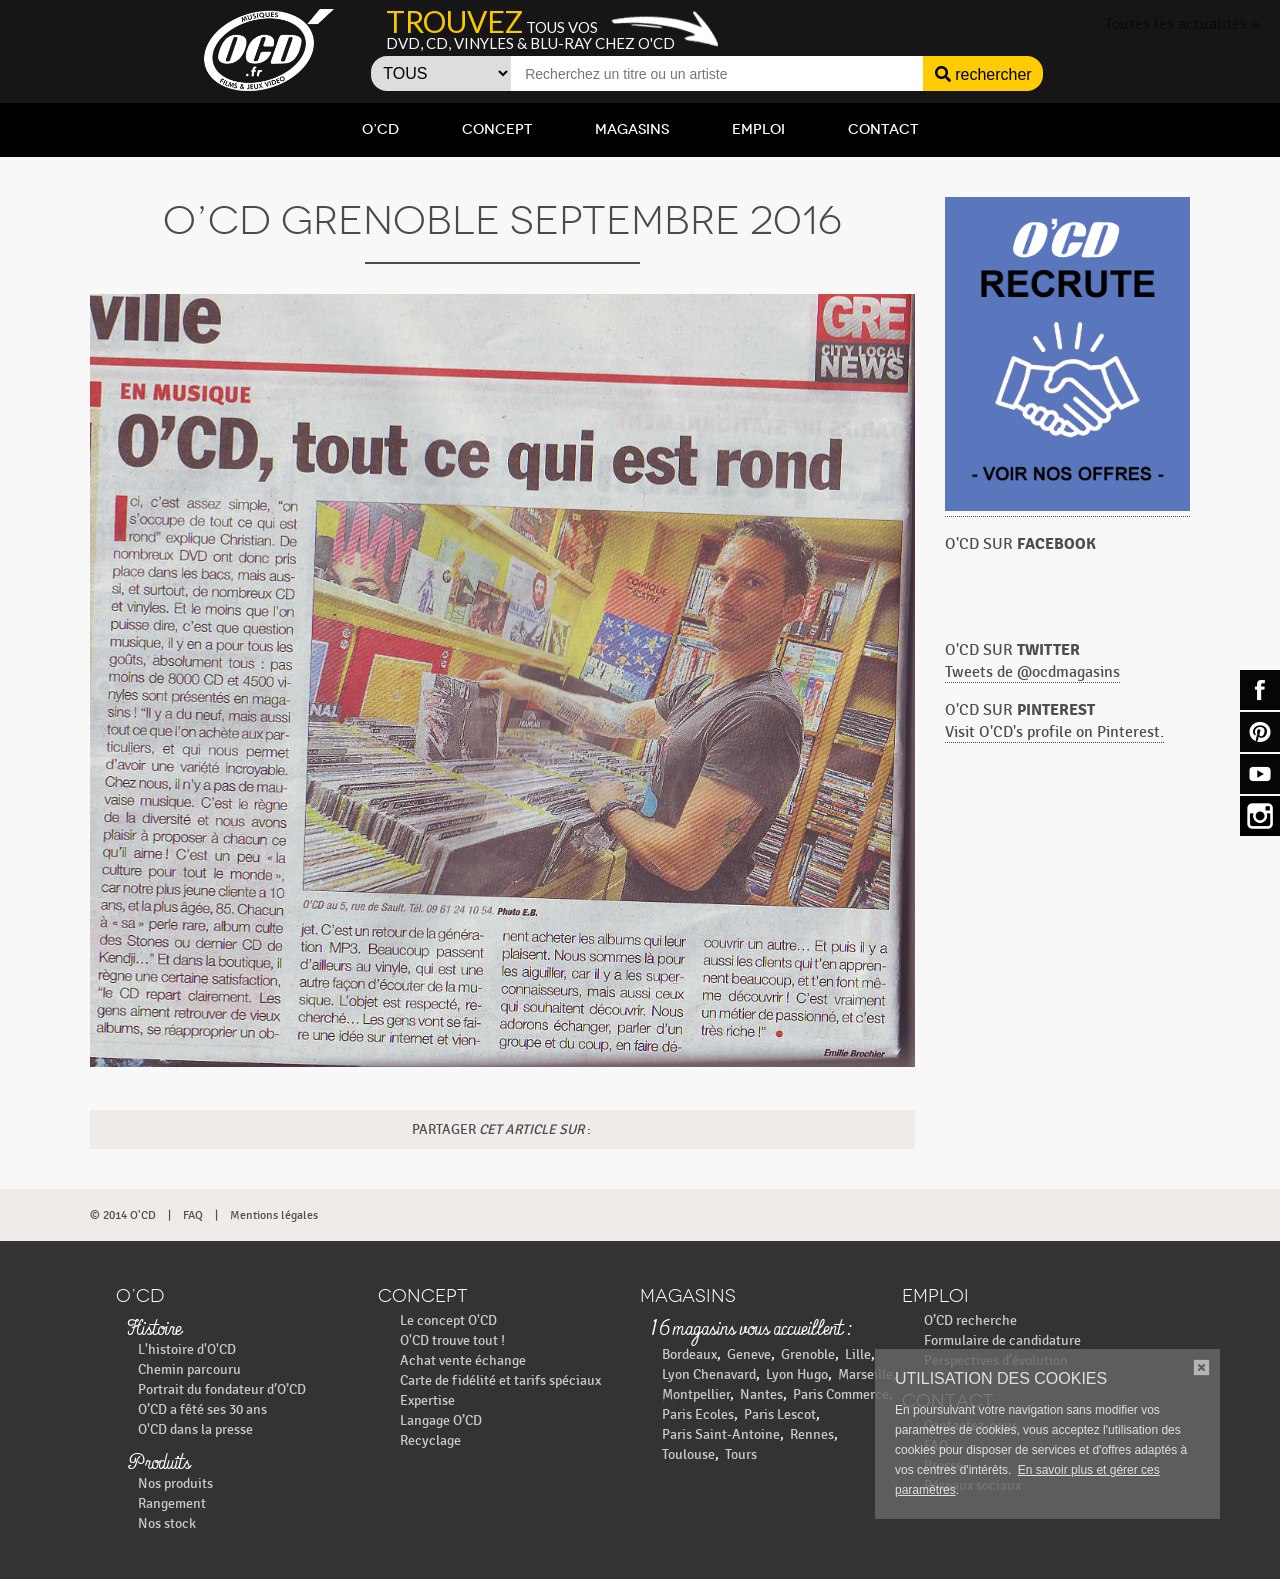 This screenshot has height=1579, width=1280. Describe the element at coordinates (1002, 1340) in the screenshot. I see `Formulaire de candidature` at that location.